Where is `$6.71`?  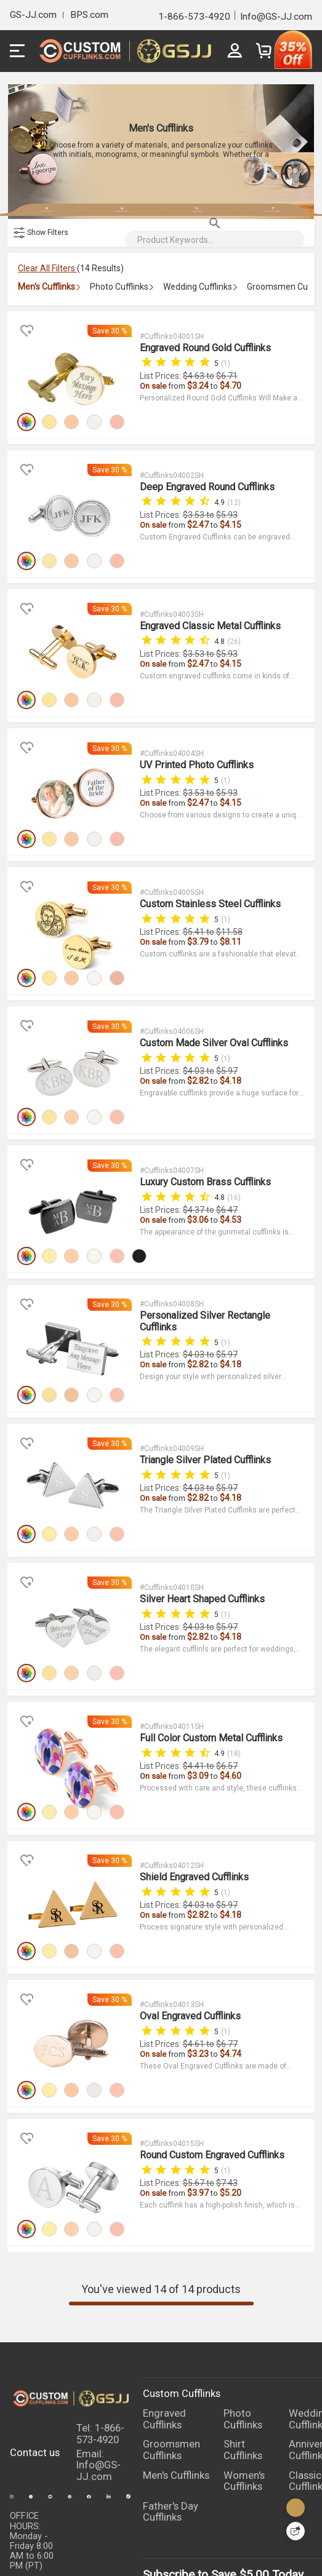
$6.71 is located at coordinates (226, 387).